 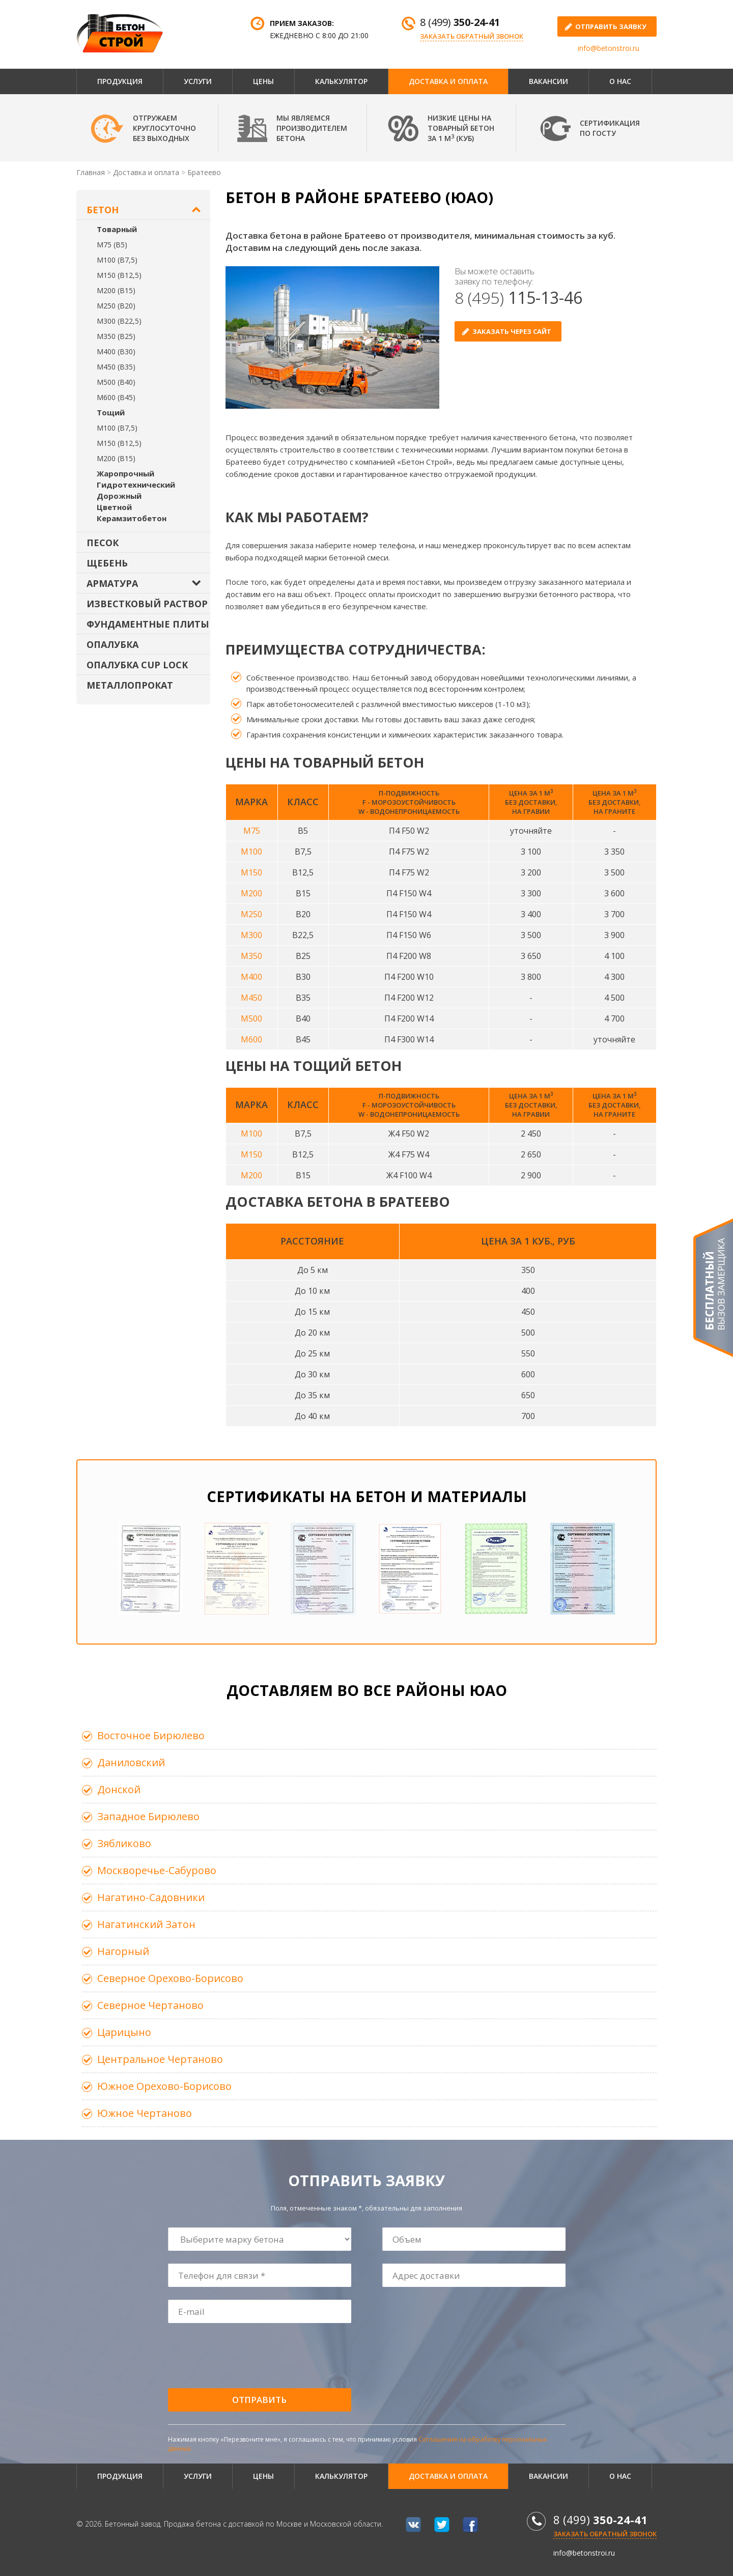 I want to click on Бетон [button], so click(x=103, y=210).